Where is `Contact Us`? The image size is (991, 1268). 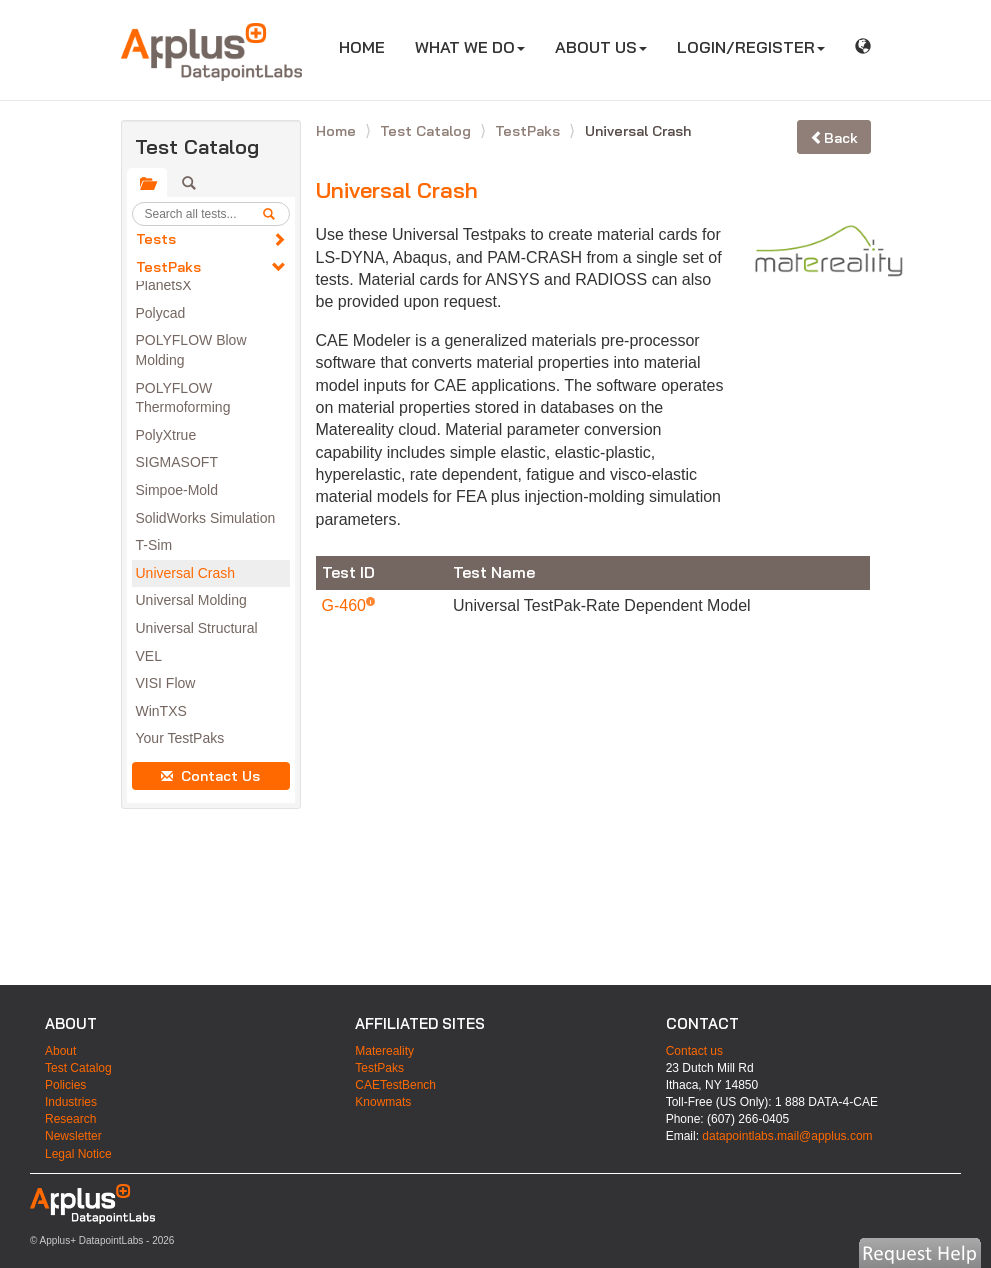
Contact Us is located at coordinates (210, 776).